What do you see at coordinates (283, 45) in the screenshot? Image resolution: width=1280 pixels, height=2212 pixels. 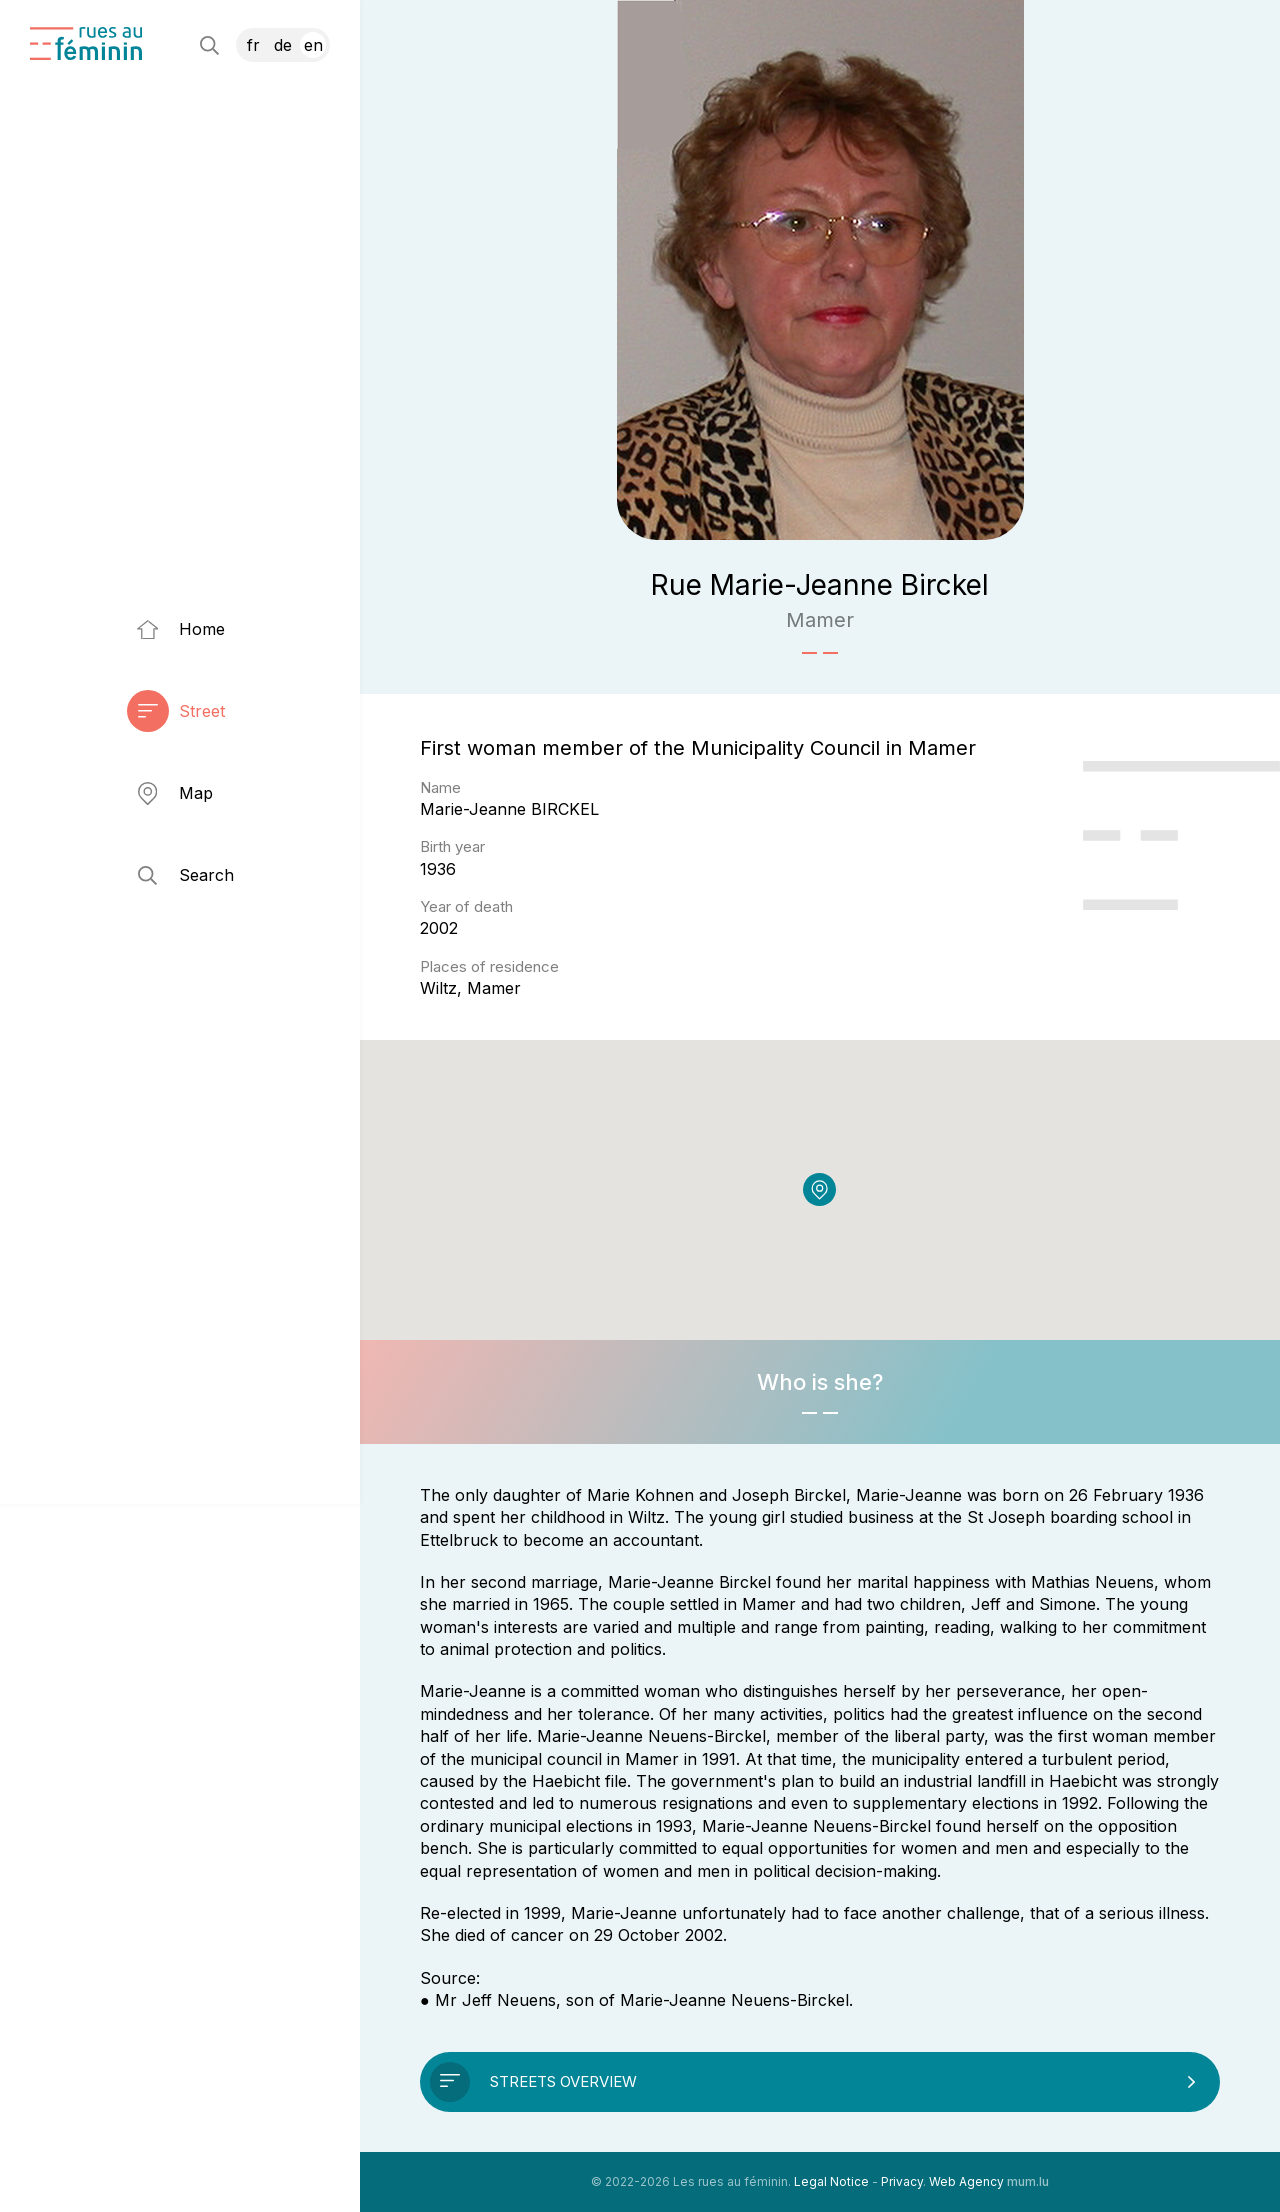 I see `DE` at bounding box center [283, 45].